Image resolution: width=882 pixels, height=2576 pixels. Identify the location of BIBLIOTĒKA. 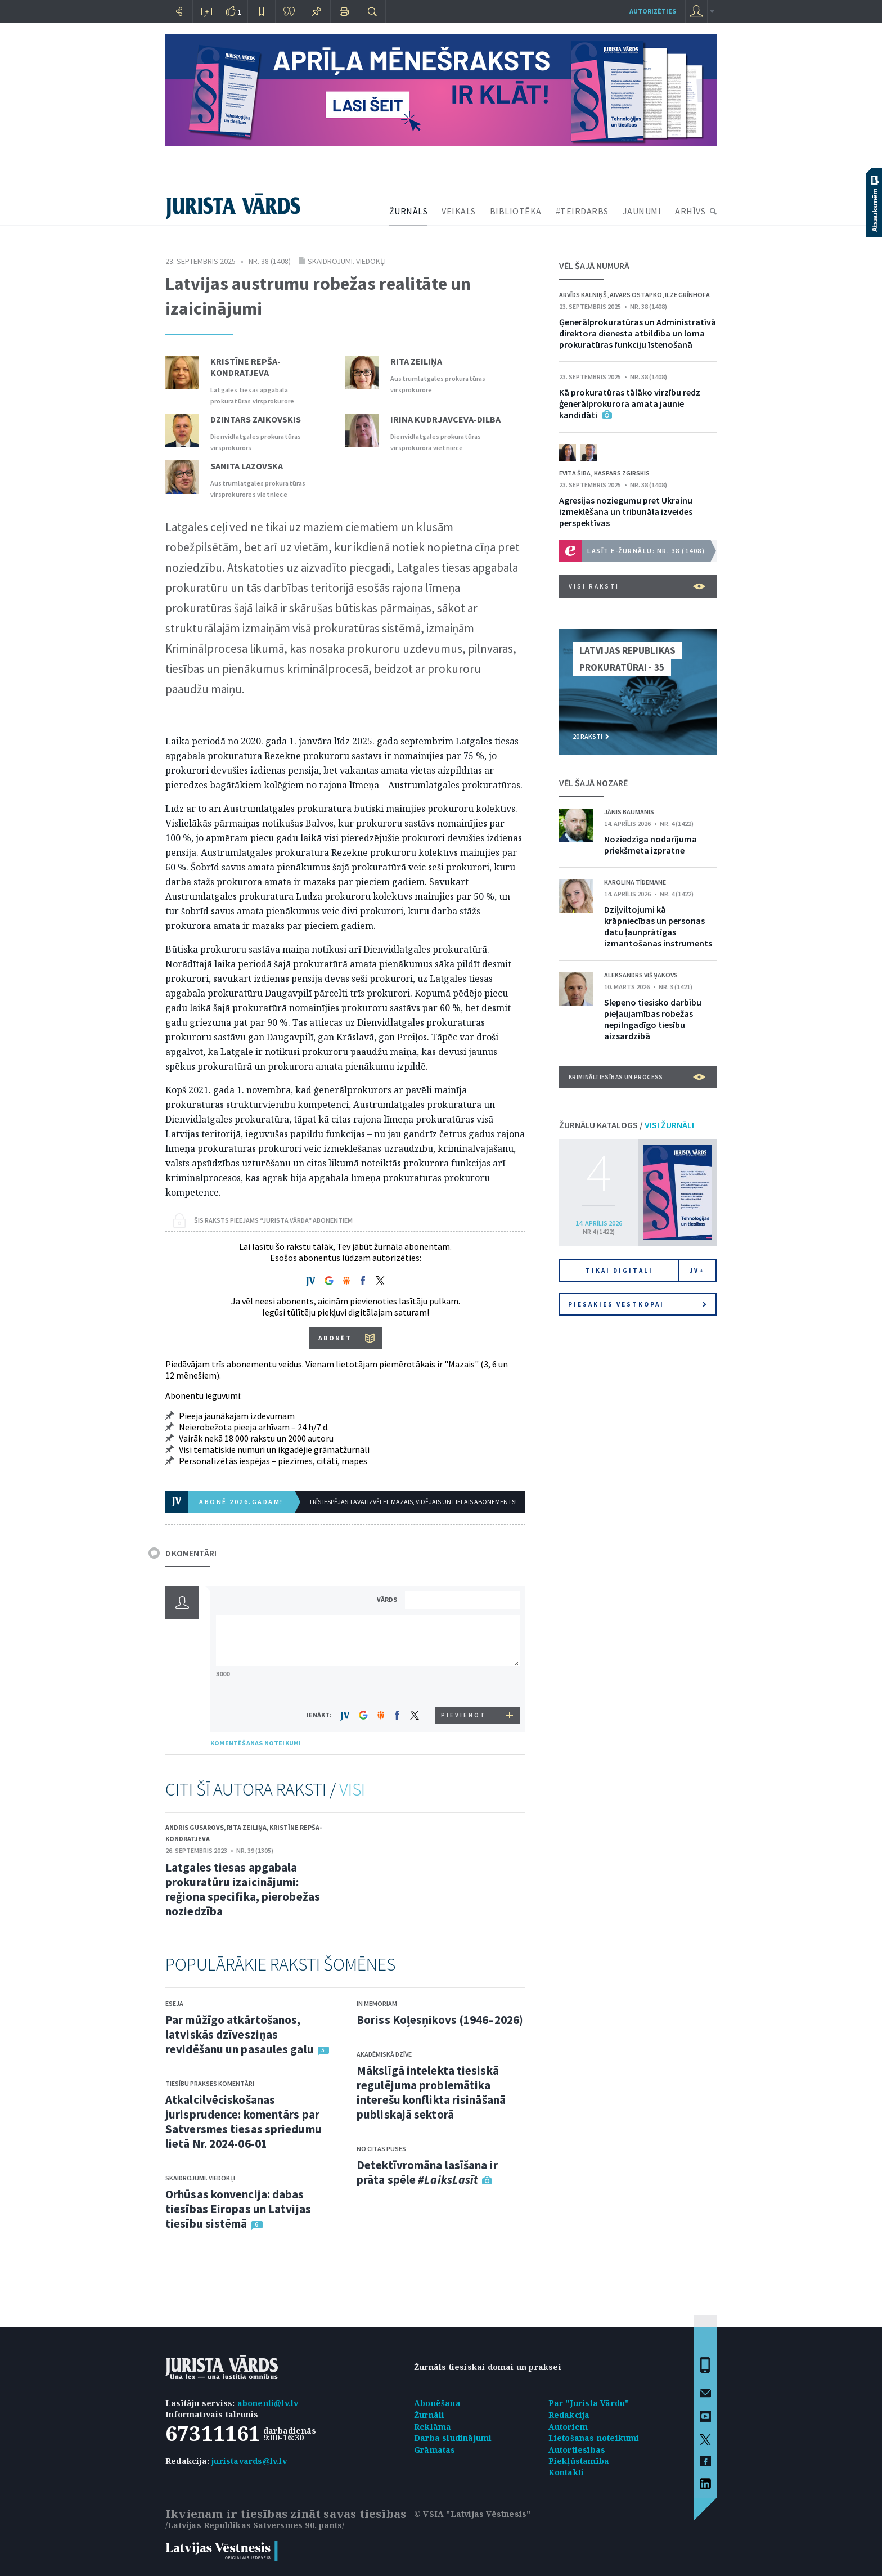
(516, 211).